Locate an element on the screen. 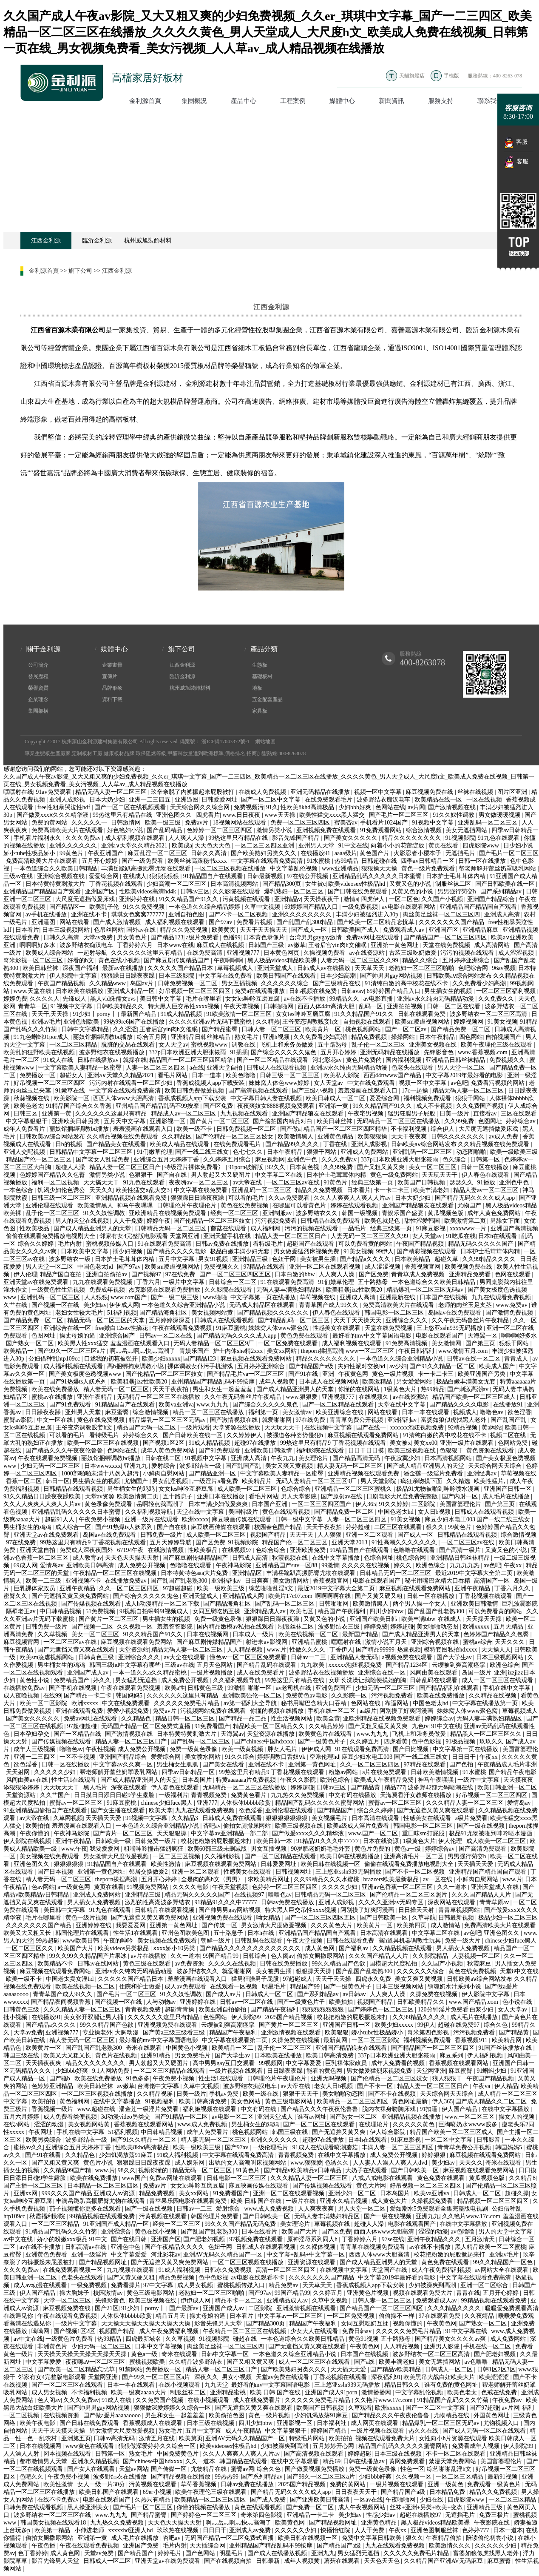 This screenshot has height=2576, width=539. 亚洲国产精品狼友在线观看 is located at coordinates (308, 1113).